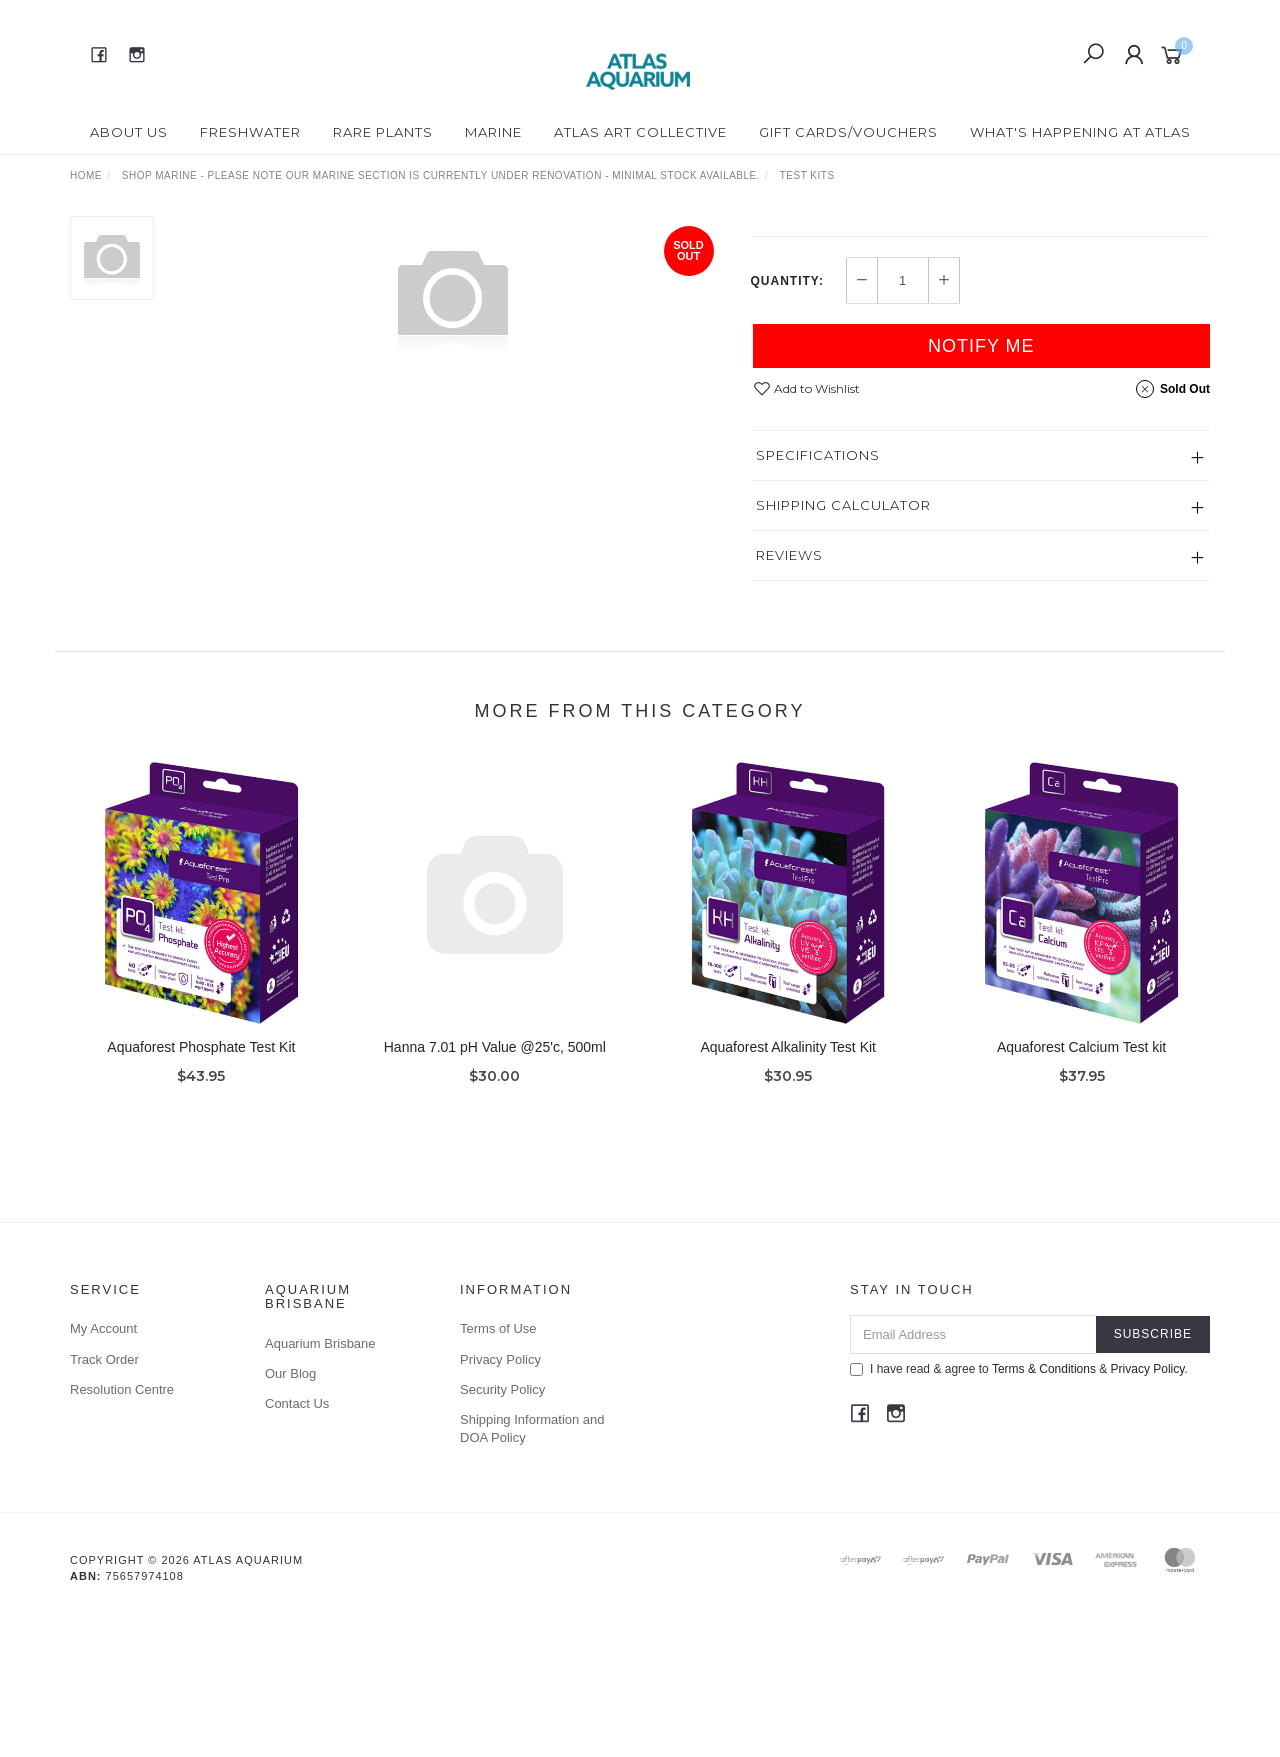 This screenshot has width=1280, height=1757. Describe the element at coordinates (502, 1531) in the screenshot. I see `Security Policy` at that location.